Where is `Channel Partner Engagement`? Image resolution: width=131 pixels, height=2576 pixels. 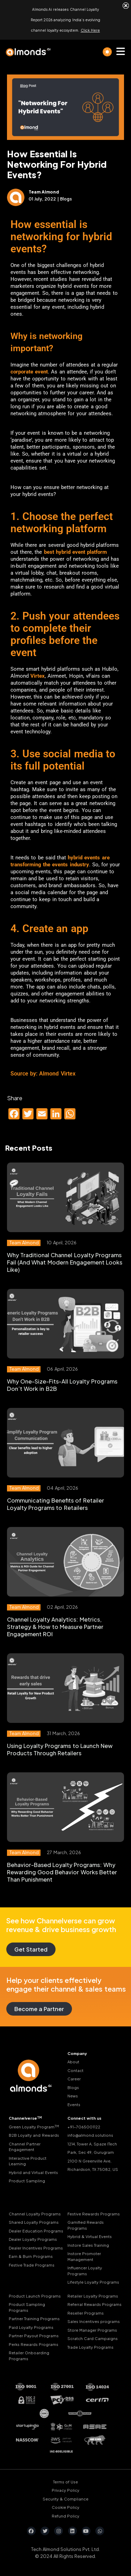
Channel Partner Engagement is located at coordinates (25, 2147).